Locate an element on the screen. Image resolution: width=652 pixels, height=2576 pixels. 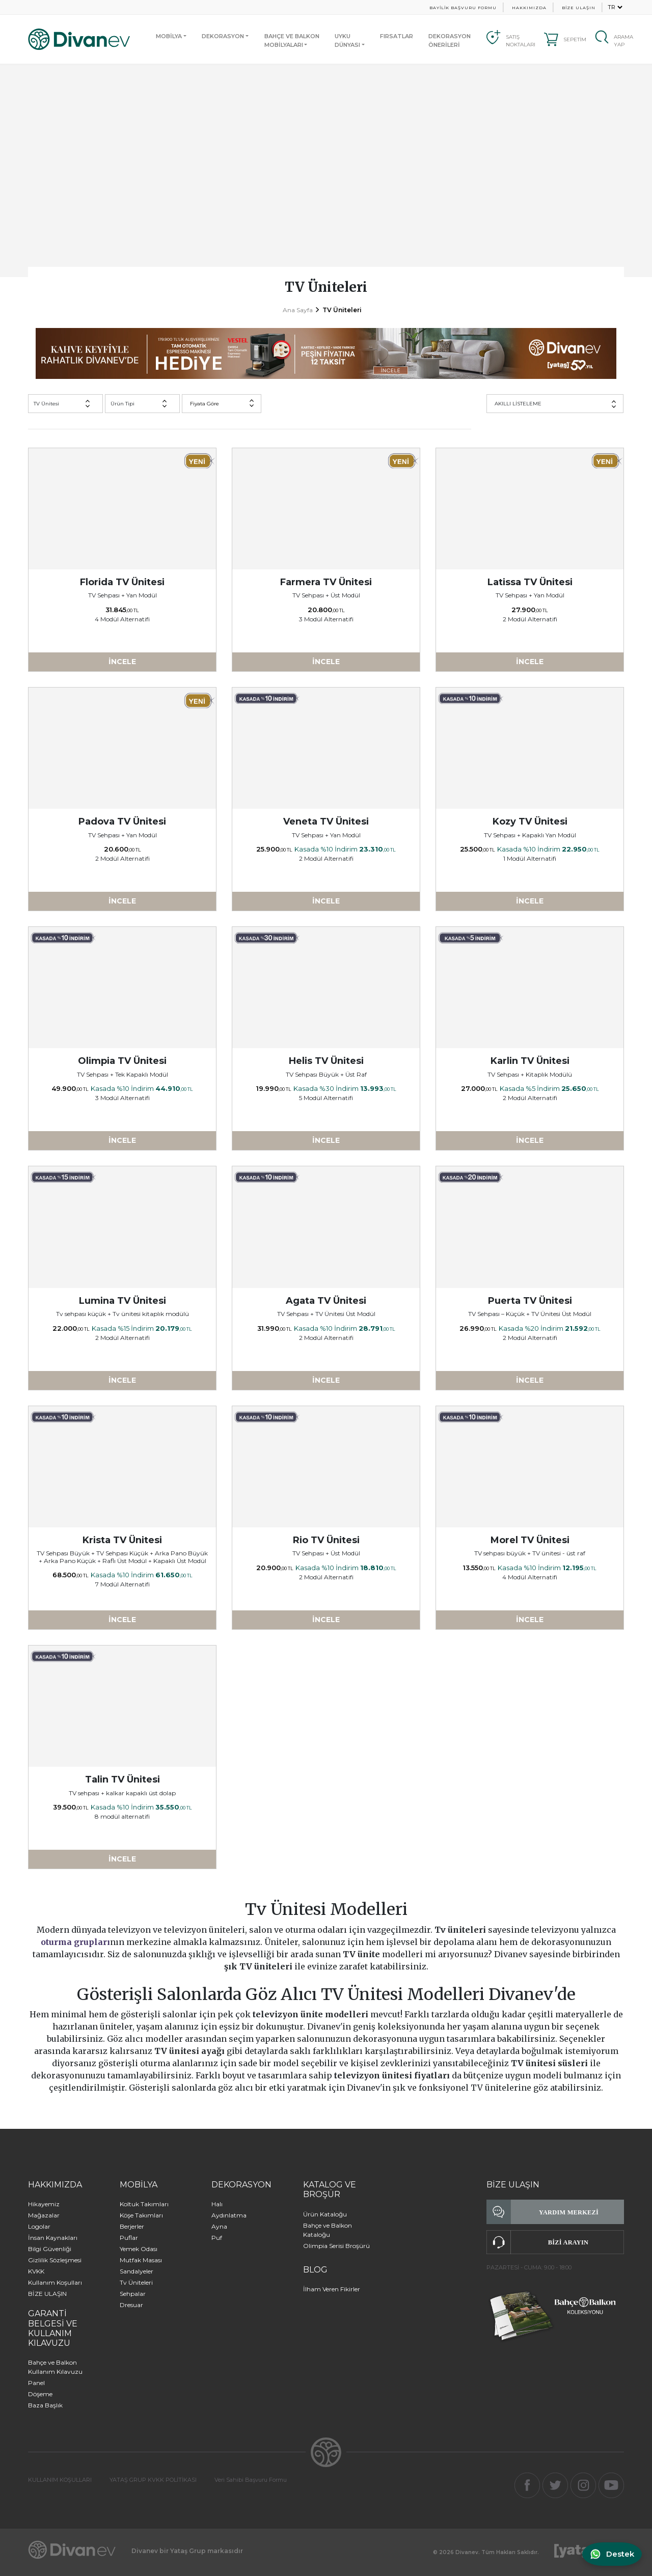
Tv Üniteleri is located at coordinates (136, 2282).